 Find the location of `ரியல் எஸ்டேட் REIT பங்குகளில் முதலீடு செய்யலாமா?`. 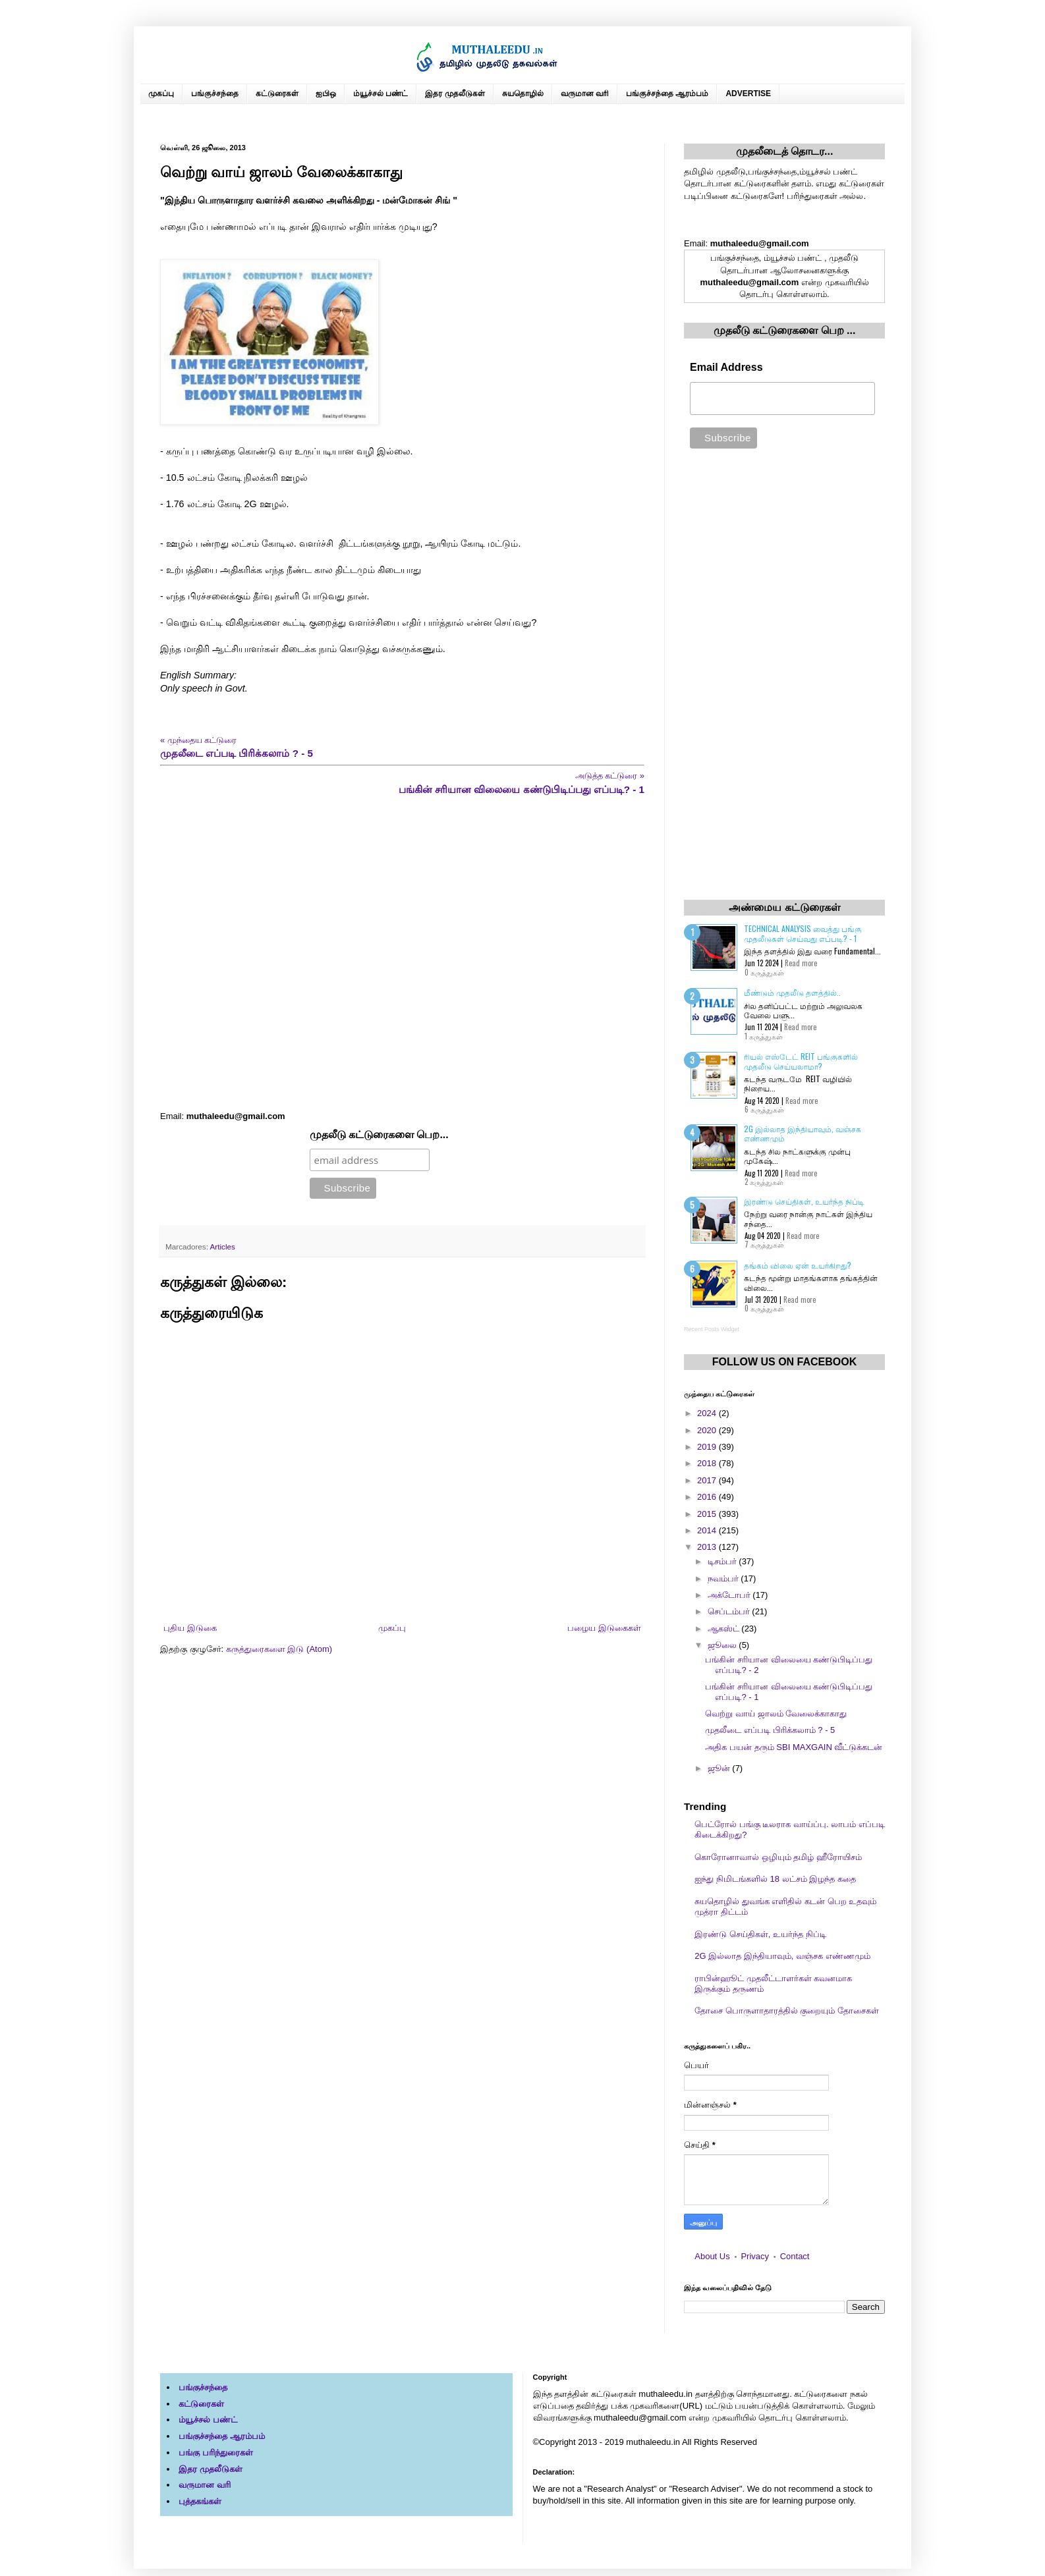

ரியல் எஸ்டேட் REIT பங்குகளில் முதலீடு செய்யலாமா? is located at coordinates (801, 1061).